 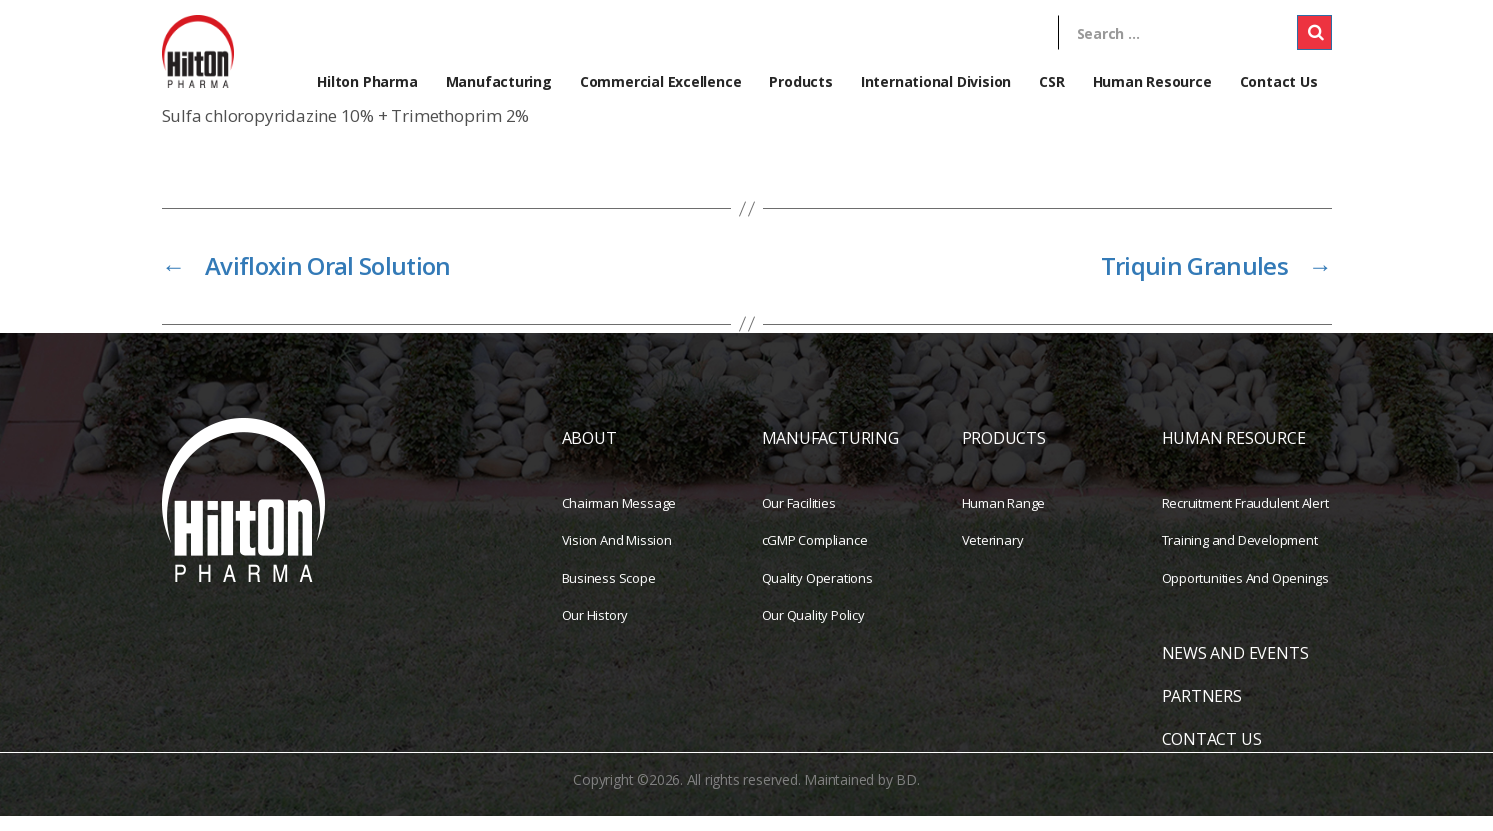 What do you see at coordinates (1212, 754) in the screenshot?
I see `CONTACT US` at bounding box center [1212, 754].